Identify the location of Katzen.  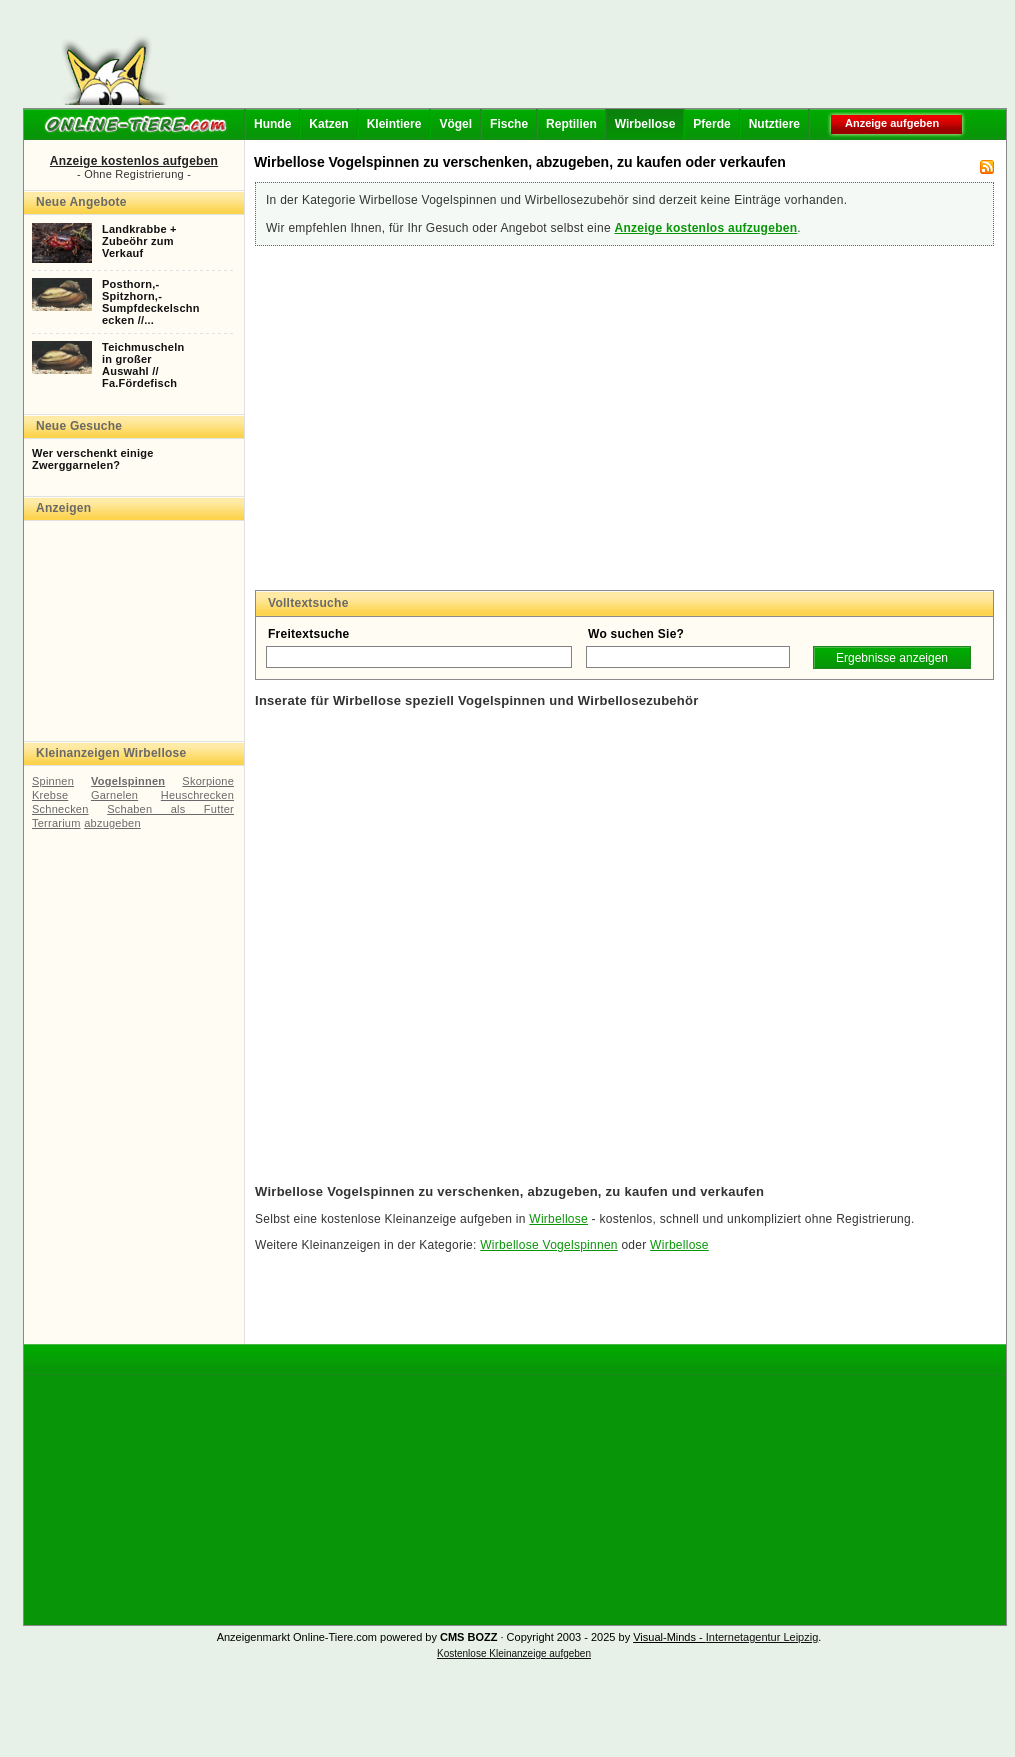
(328, 124).